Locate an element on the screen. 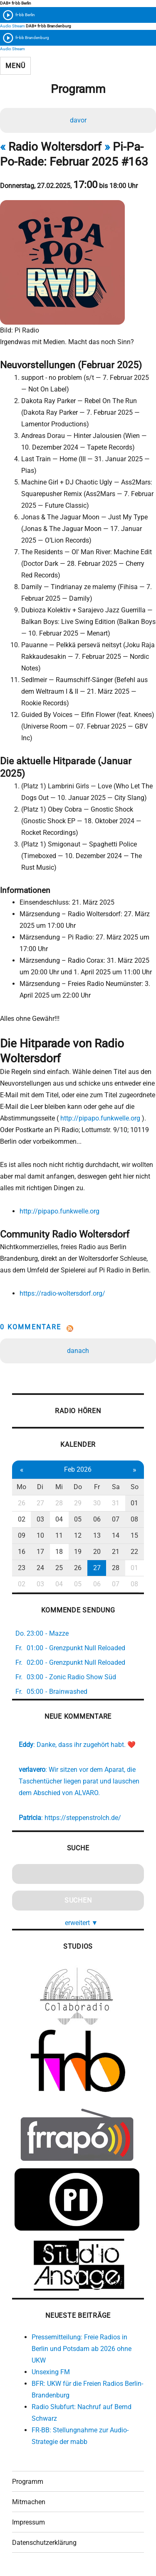  Unsexing FM is located at coordinates (51, 2372).